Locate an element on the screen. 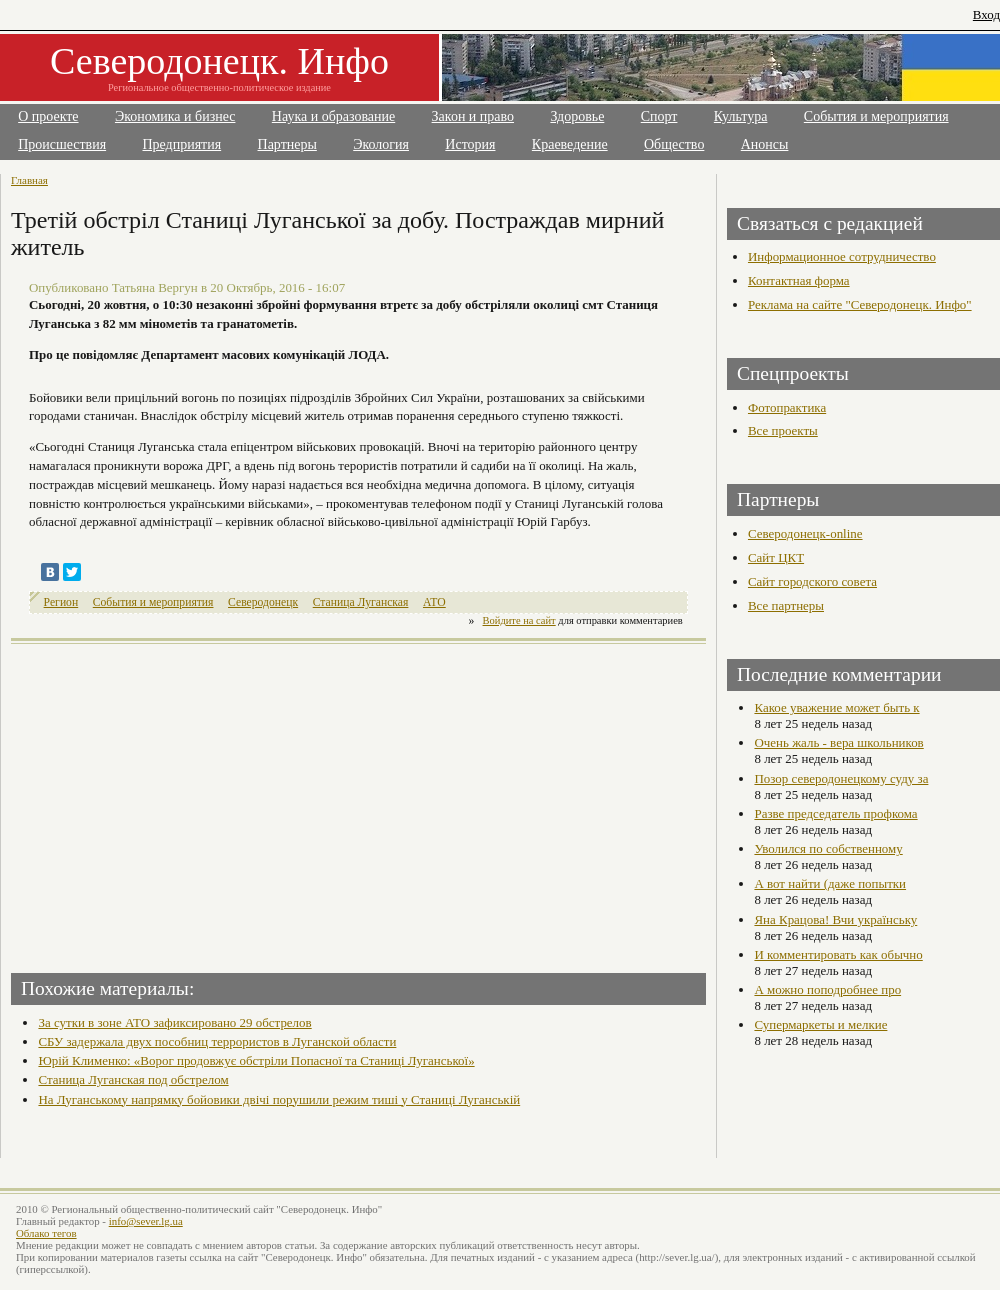 The width and height of the screenshot is (1000, 1290). Наука и образование is located at coordinates (333, 116).